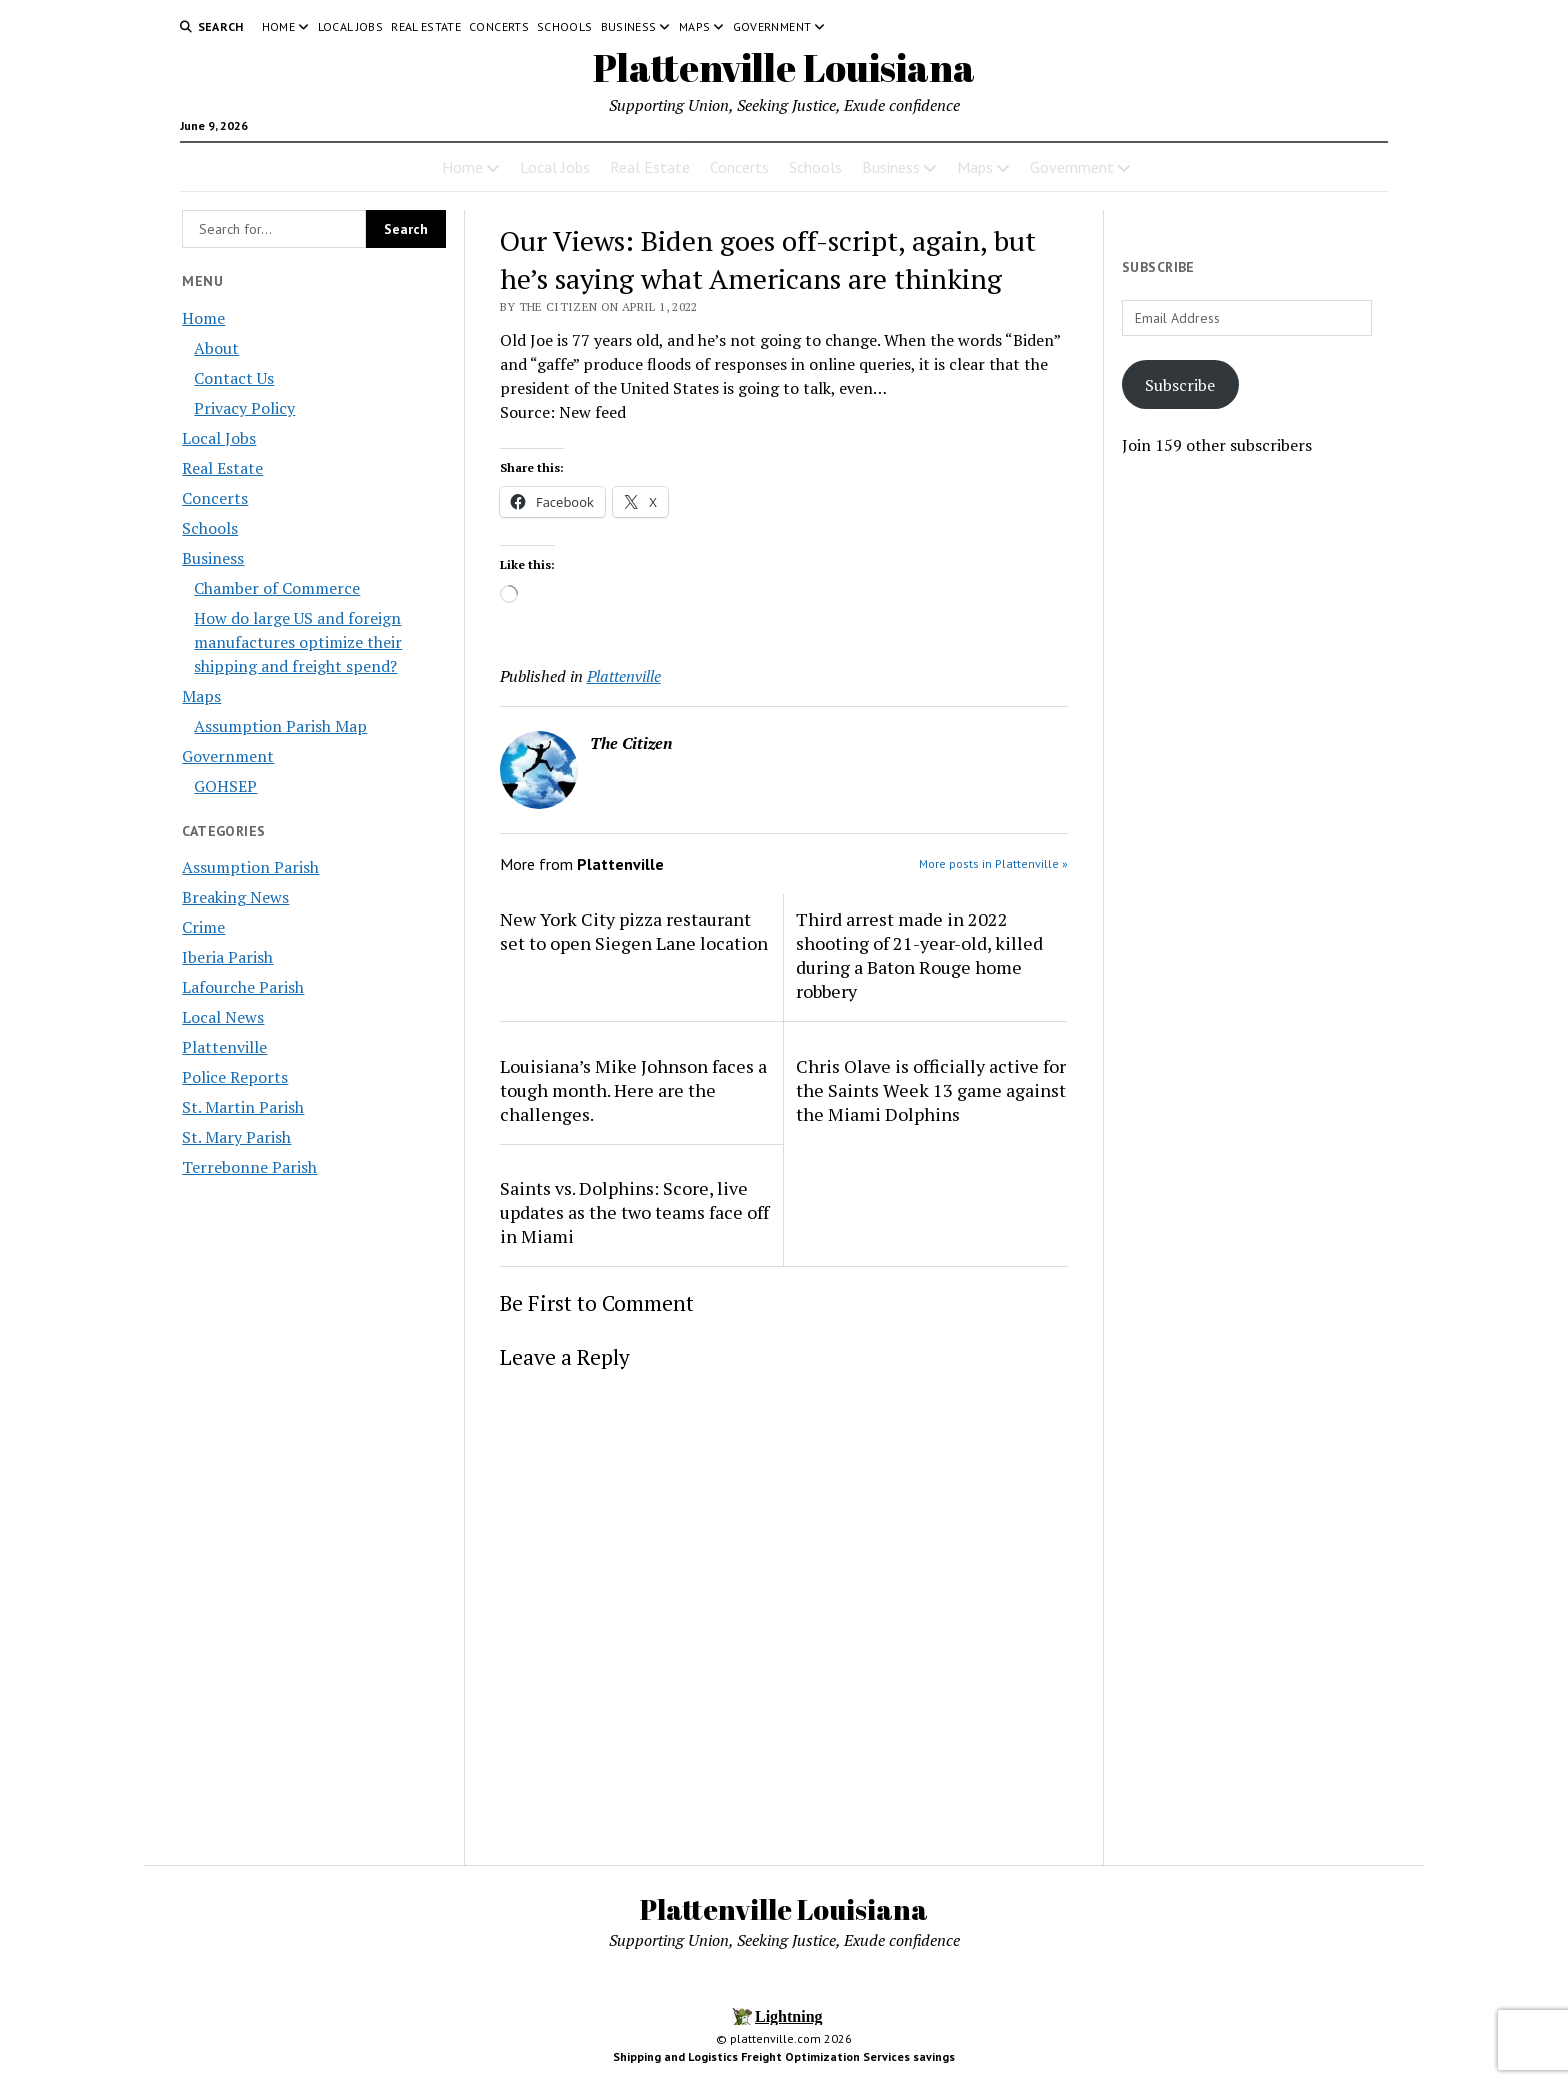 This screenshot has height=2084, width=1568. What do you see at coordinates (931, 1090) in the screenshot?
I see `Chris Olave is officially active for the Saints Week 13 game against the Miami Dolphins` at bounding box center [931, 1090].